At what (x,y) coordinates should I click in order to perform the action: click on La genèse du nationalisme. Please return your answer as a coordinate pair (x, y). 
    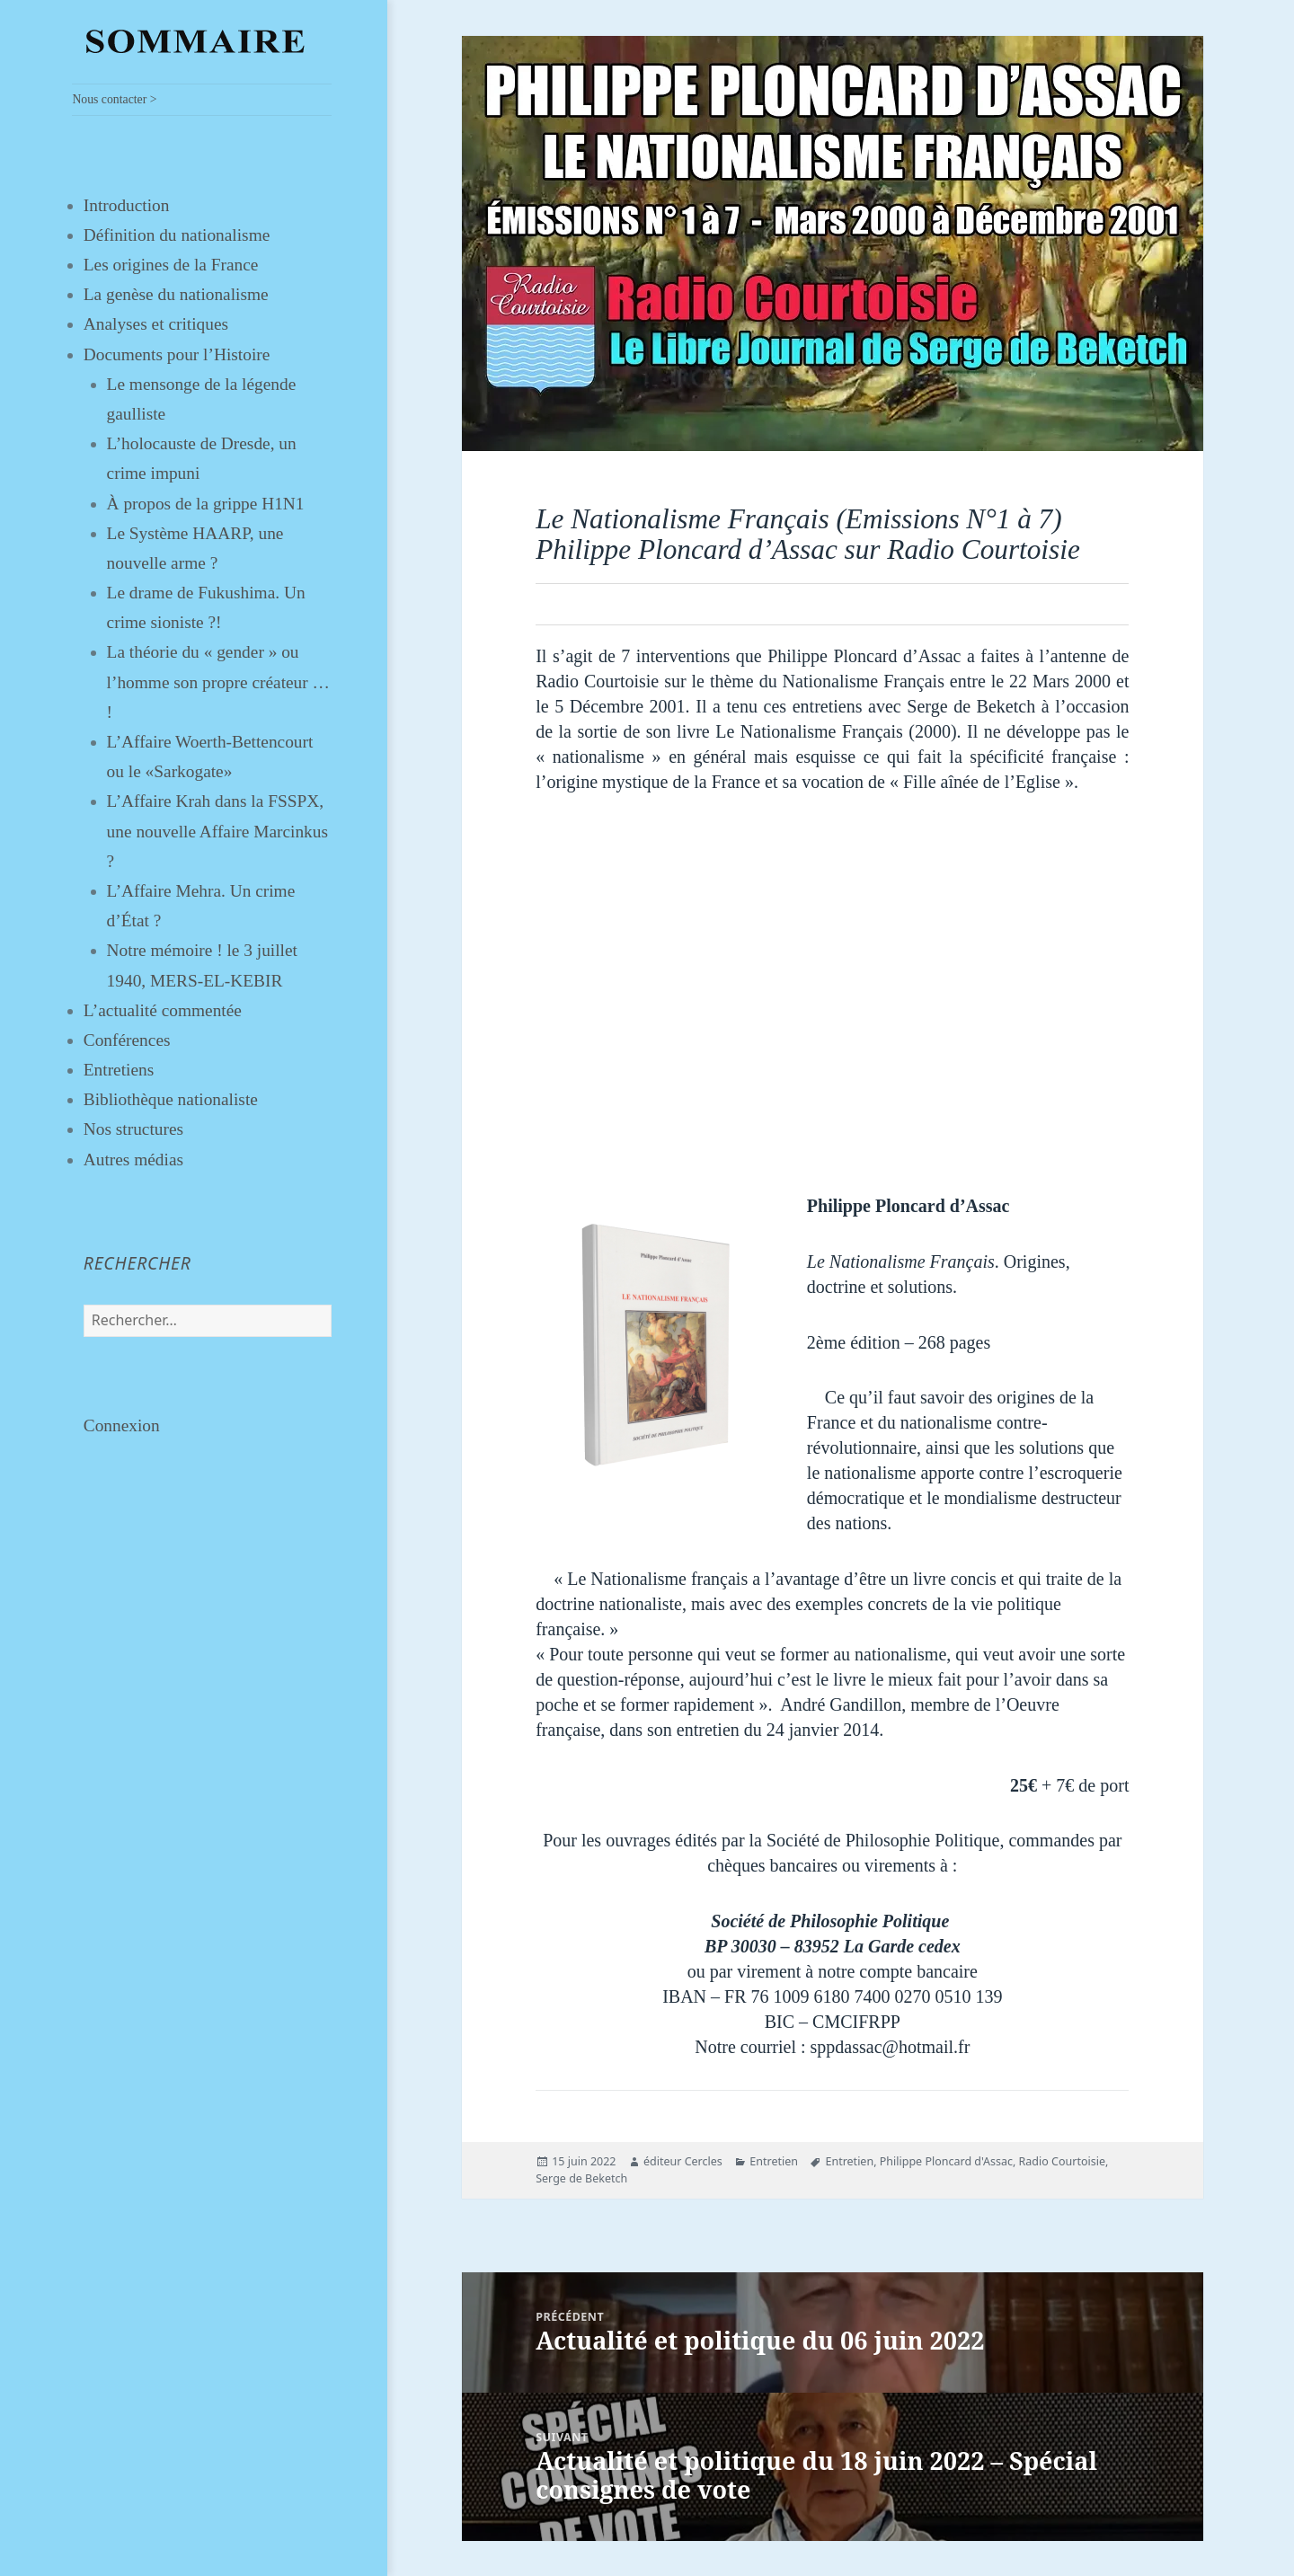
    Looking at the image, I should click on (176, 294).